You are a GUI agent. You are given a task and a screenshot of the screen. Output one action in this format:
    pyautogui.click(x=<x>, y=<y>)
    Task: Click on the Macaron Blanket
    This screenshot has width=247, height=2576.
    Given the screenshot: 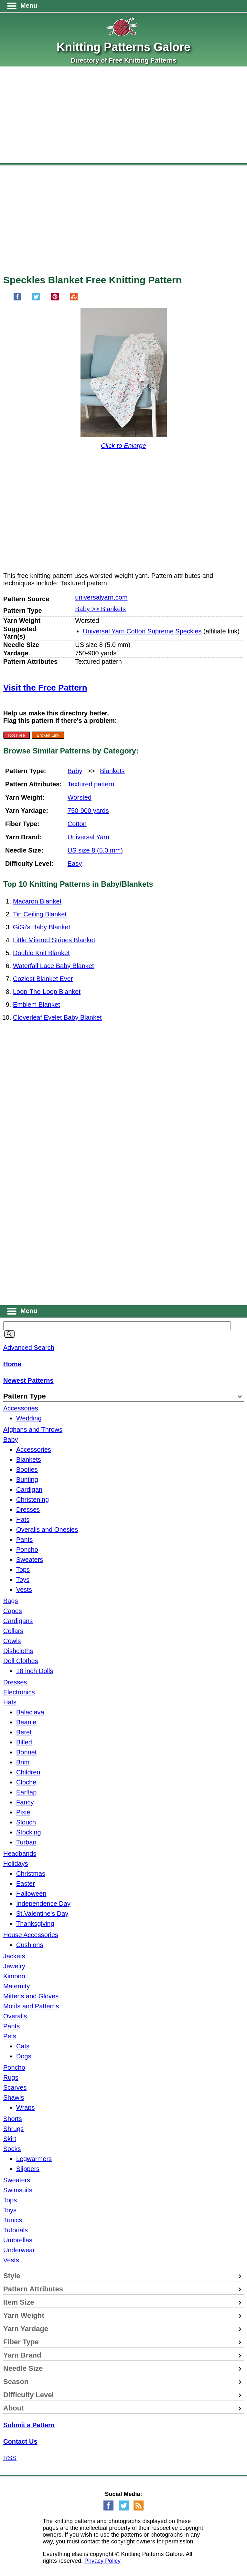 What is the action you would take?
    pyautogui.click(x=37, y=901)
    